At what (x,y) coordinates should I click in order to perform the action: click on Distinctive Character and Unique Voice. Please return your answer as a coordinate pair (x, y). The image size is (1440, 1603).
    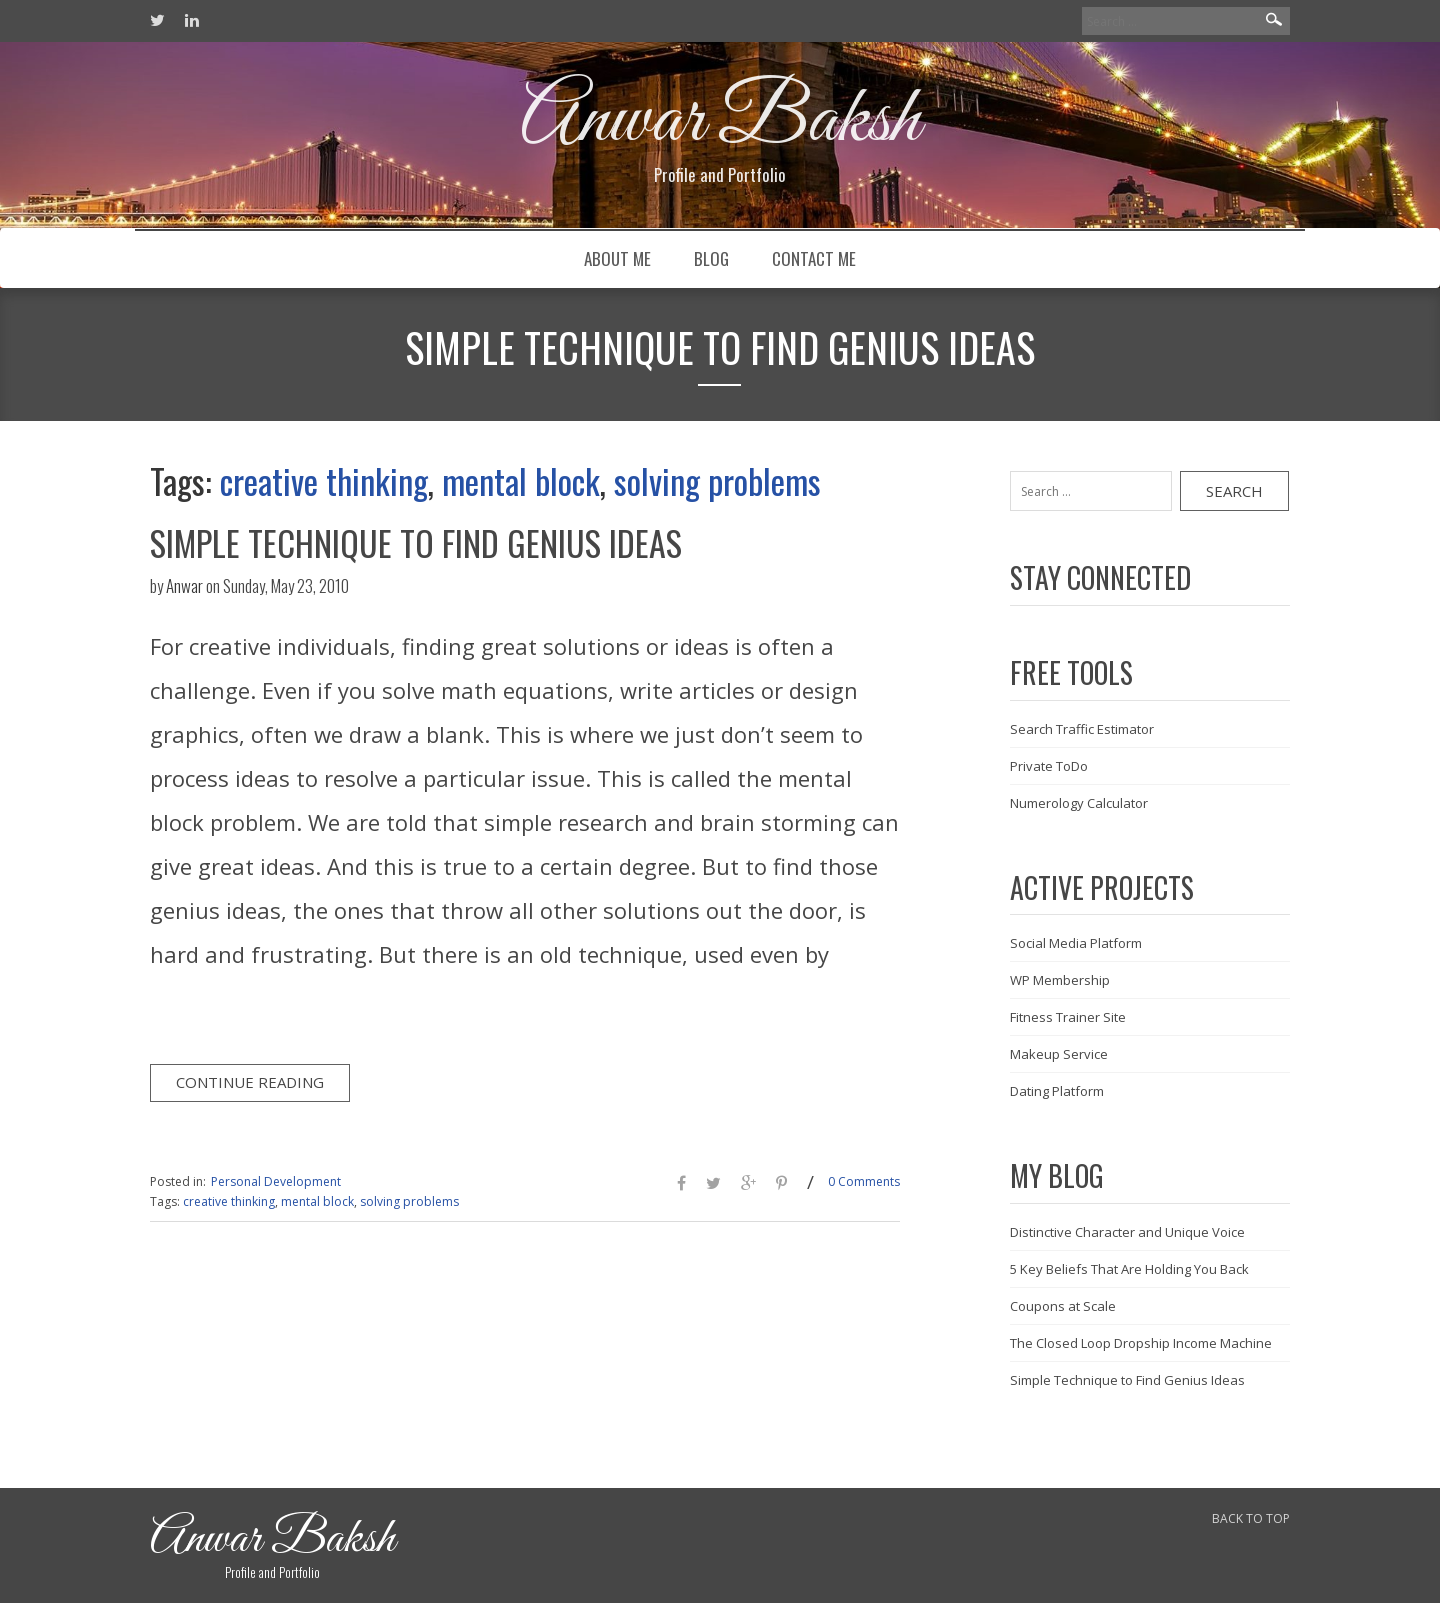
    Looking at the image, I should click on (1127, 1232).